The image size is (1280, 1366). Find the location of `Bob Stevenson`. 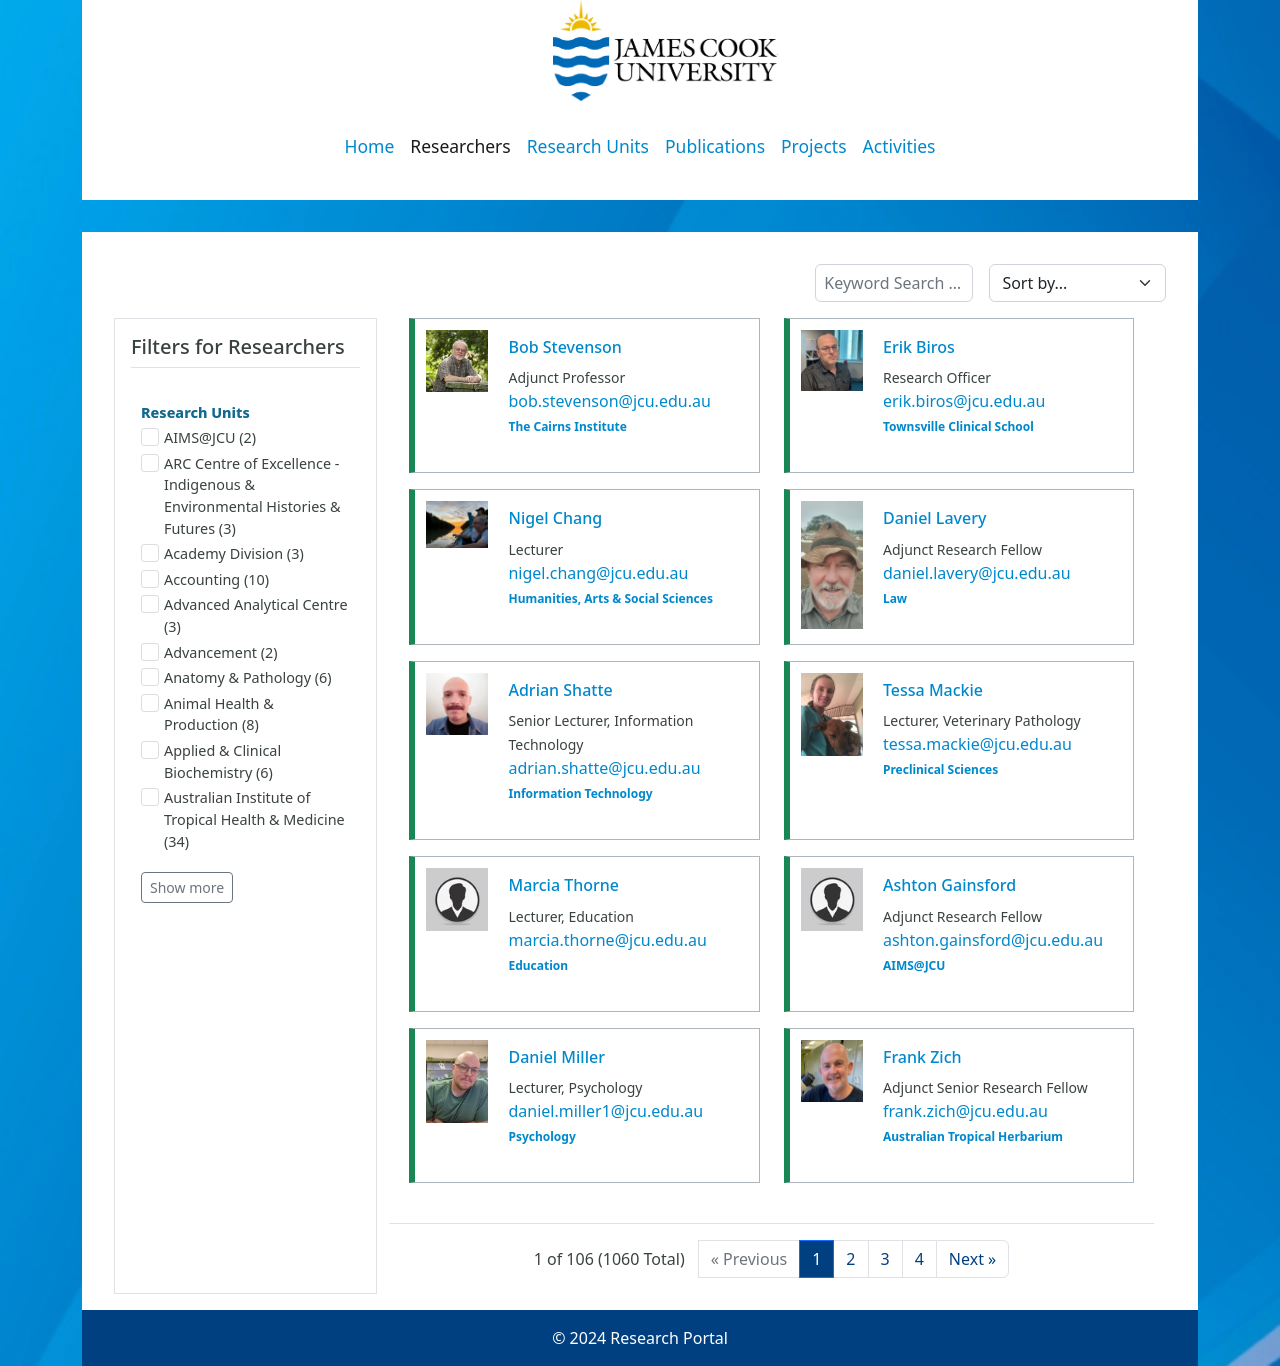

Bob Stevenson is located at coordinates (564, 347).